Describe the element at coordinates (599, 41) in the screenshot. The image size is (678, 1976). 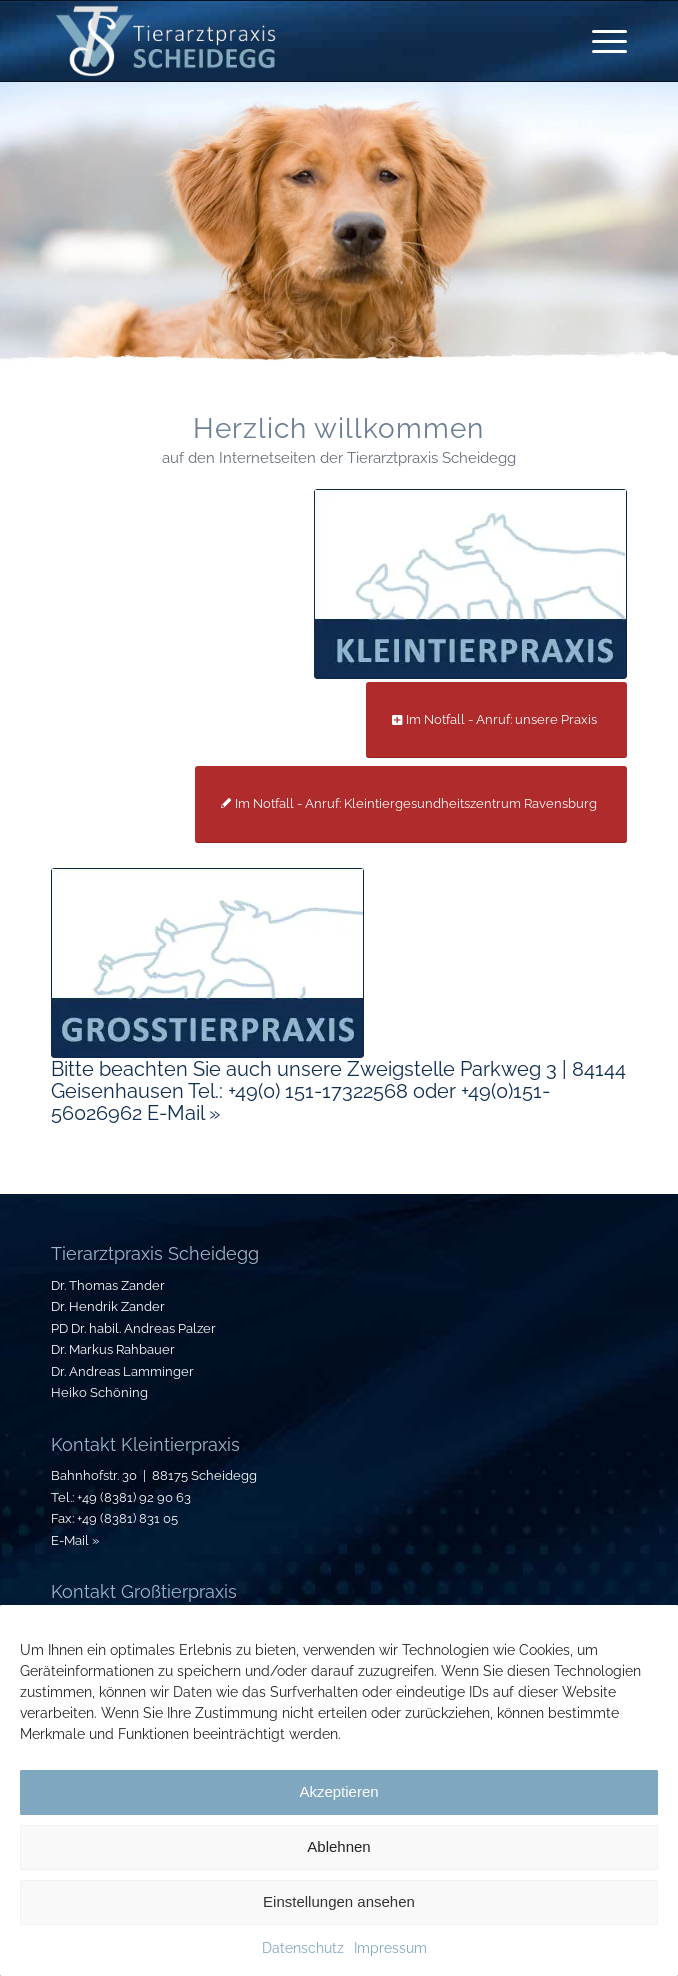
I see `[menuitem]` at that location.